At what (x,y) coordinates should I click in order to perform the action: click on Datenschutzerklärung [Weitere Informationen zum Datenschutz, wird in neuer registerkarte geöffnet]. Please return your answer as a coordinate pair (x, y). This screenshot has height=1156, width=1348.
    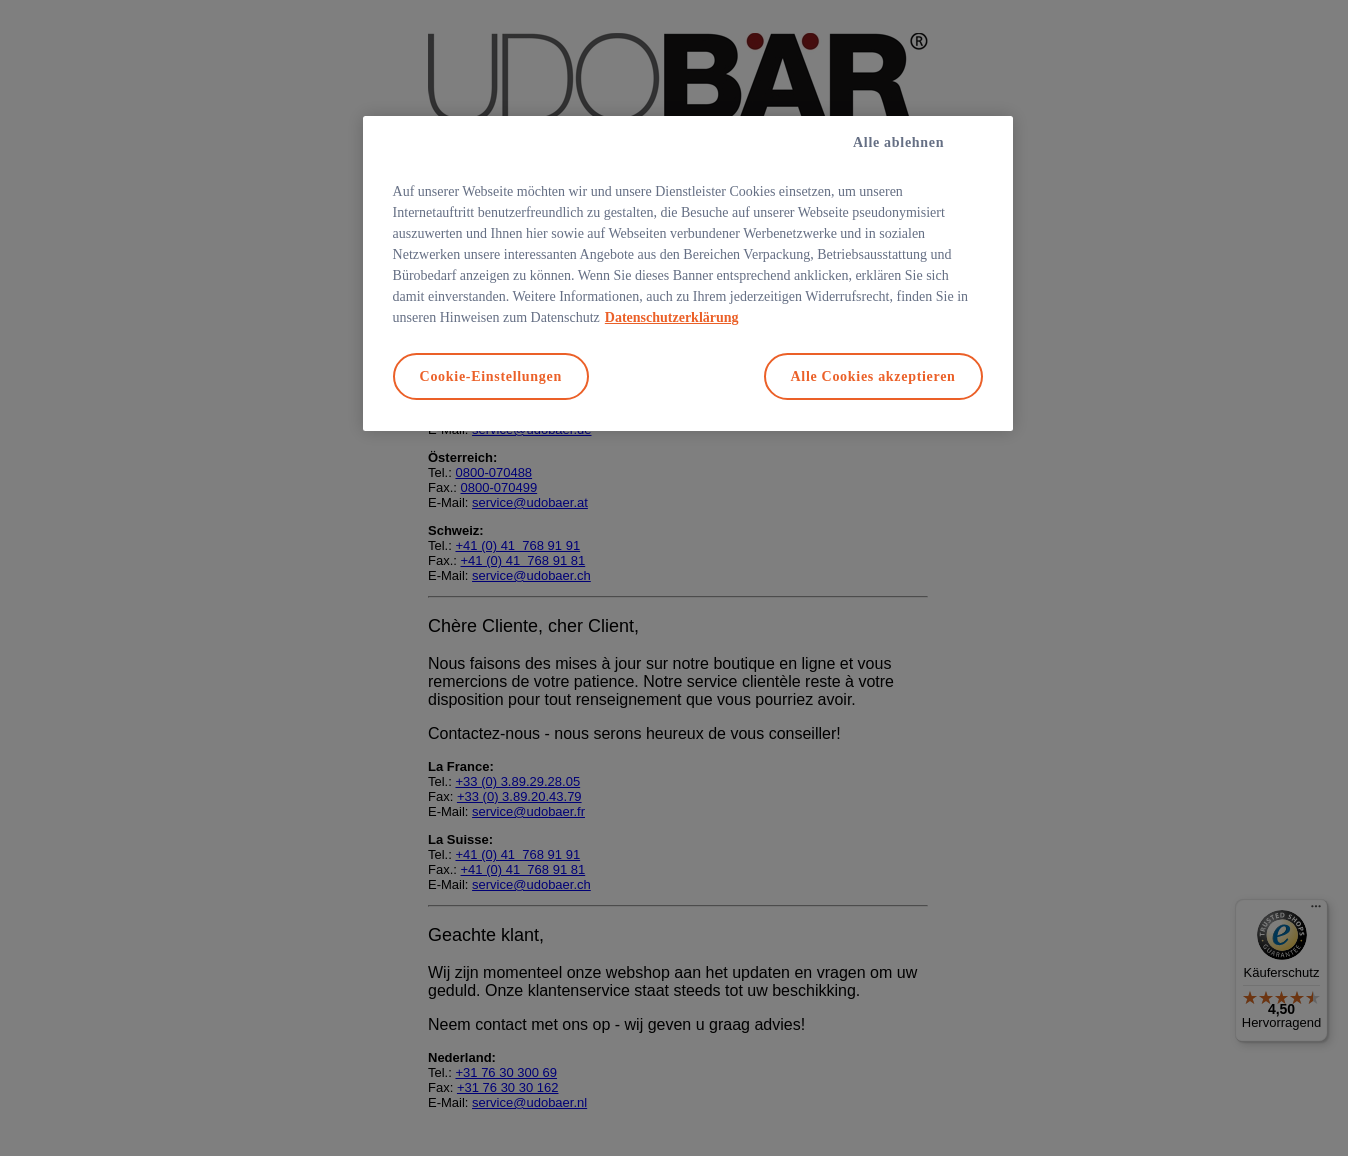
    Looking at the image, I should click on (672, 317).